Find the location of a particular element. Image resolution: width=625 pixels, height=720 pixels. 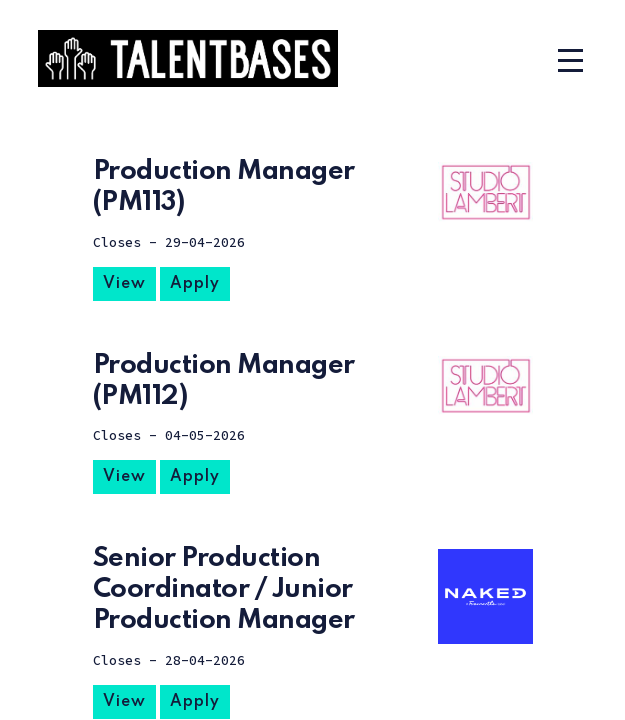

Senior Production Coordinator / Junior Production Manager is located at coordinates (224, 589).